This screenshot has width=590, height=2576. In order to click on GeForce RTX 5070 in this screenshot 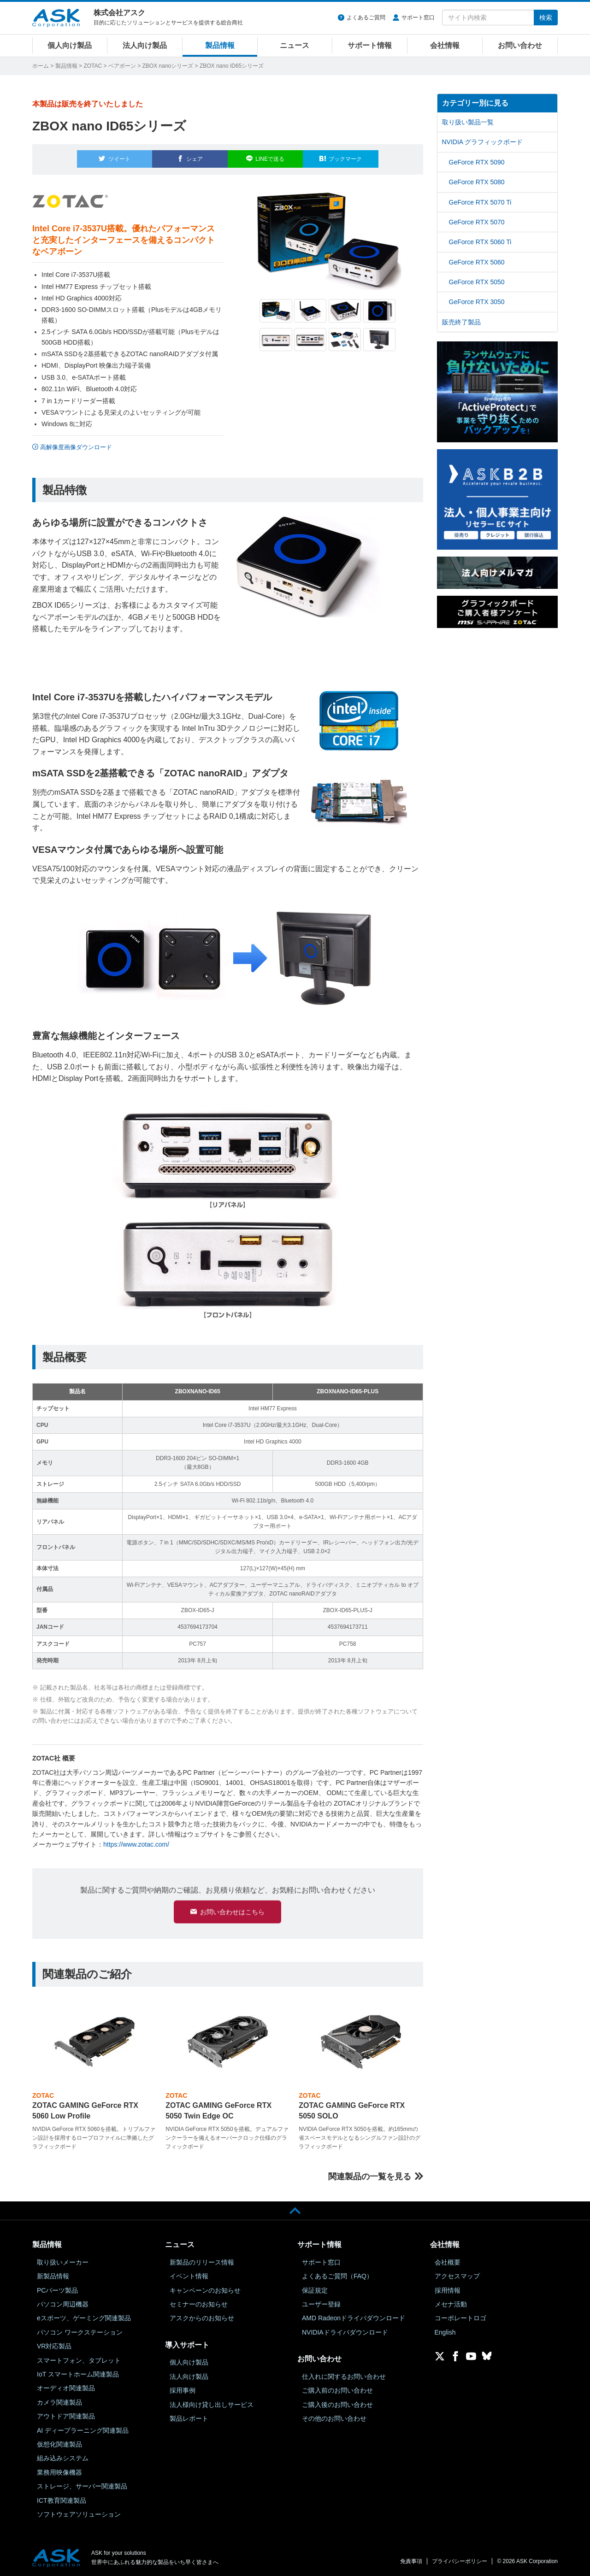, I will do `click(477, 222)`.